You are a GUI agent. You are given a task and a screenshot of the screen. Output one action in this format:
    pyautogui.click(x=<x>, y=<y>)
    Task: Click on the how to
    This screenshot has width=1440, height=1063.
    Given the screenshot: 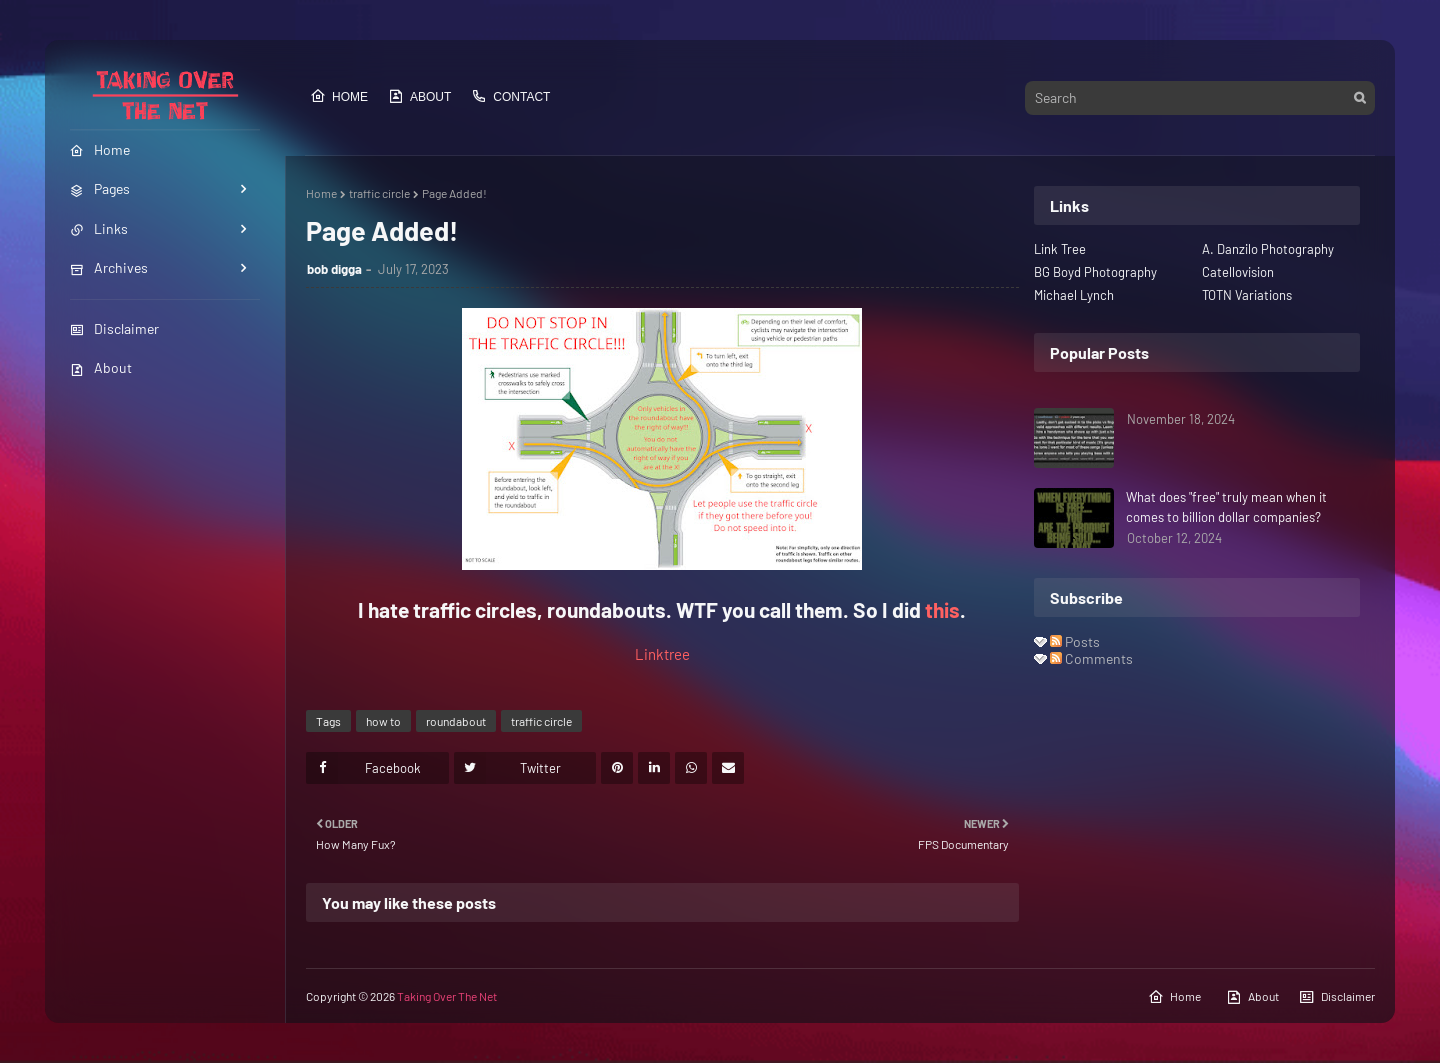 What is the action you would take?
    pyautogui.click(x=383, y=721)
    